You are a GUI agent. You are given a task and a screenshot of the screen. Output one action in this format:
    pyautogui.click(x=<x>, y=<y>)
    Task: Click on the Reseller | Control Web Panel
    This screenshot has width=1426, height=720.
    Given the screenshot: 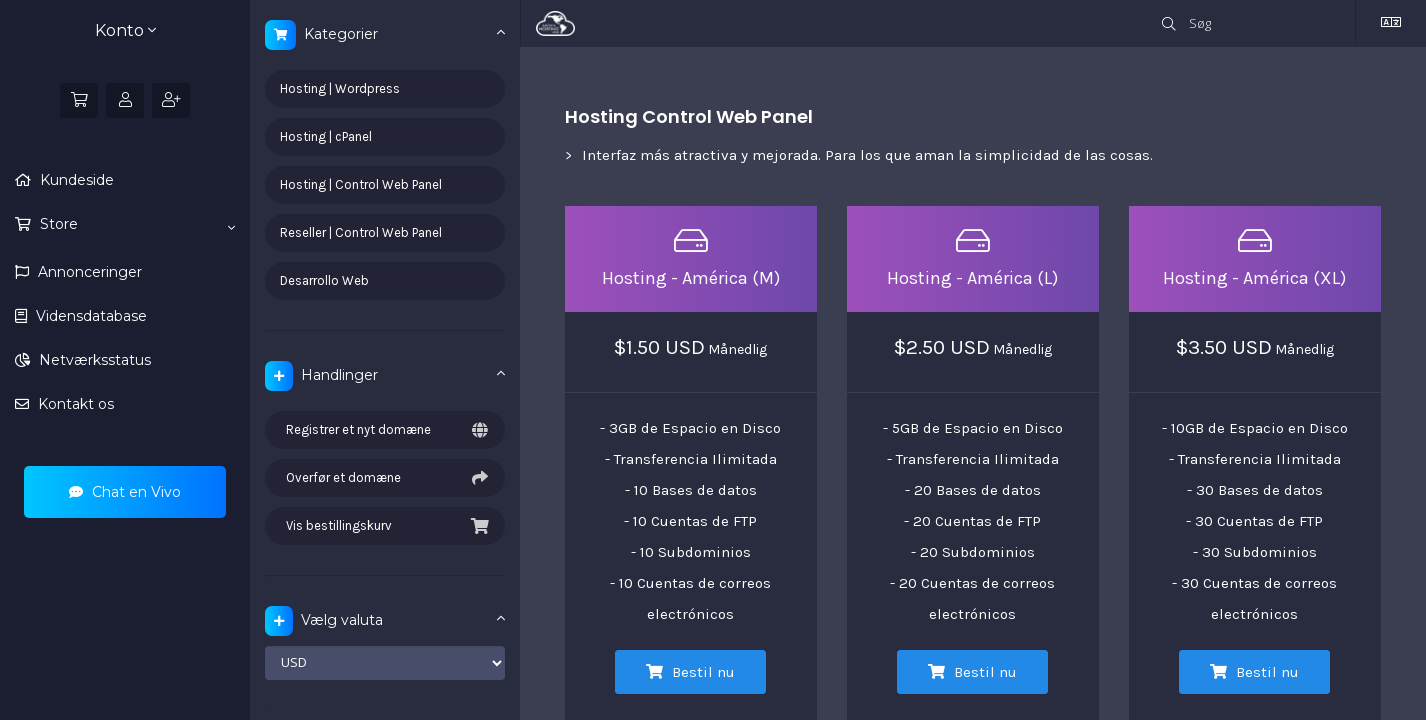 What is the action you would take?
    pyautogui.click(x=361, y=232)
    